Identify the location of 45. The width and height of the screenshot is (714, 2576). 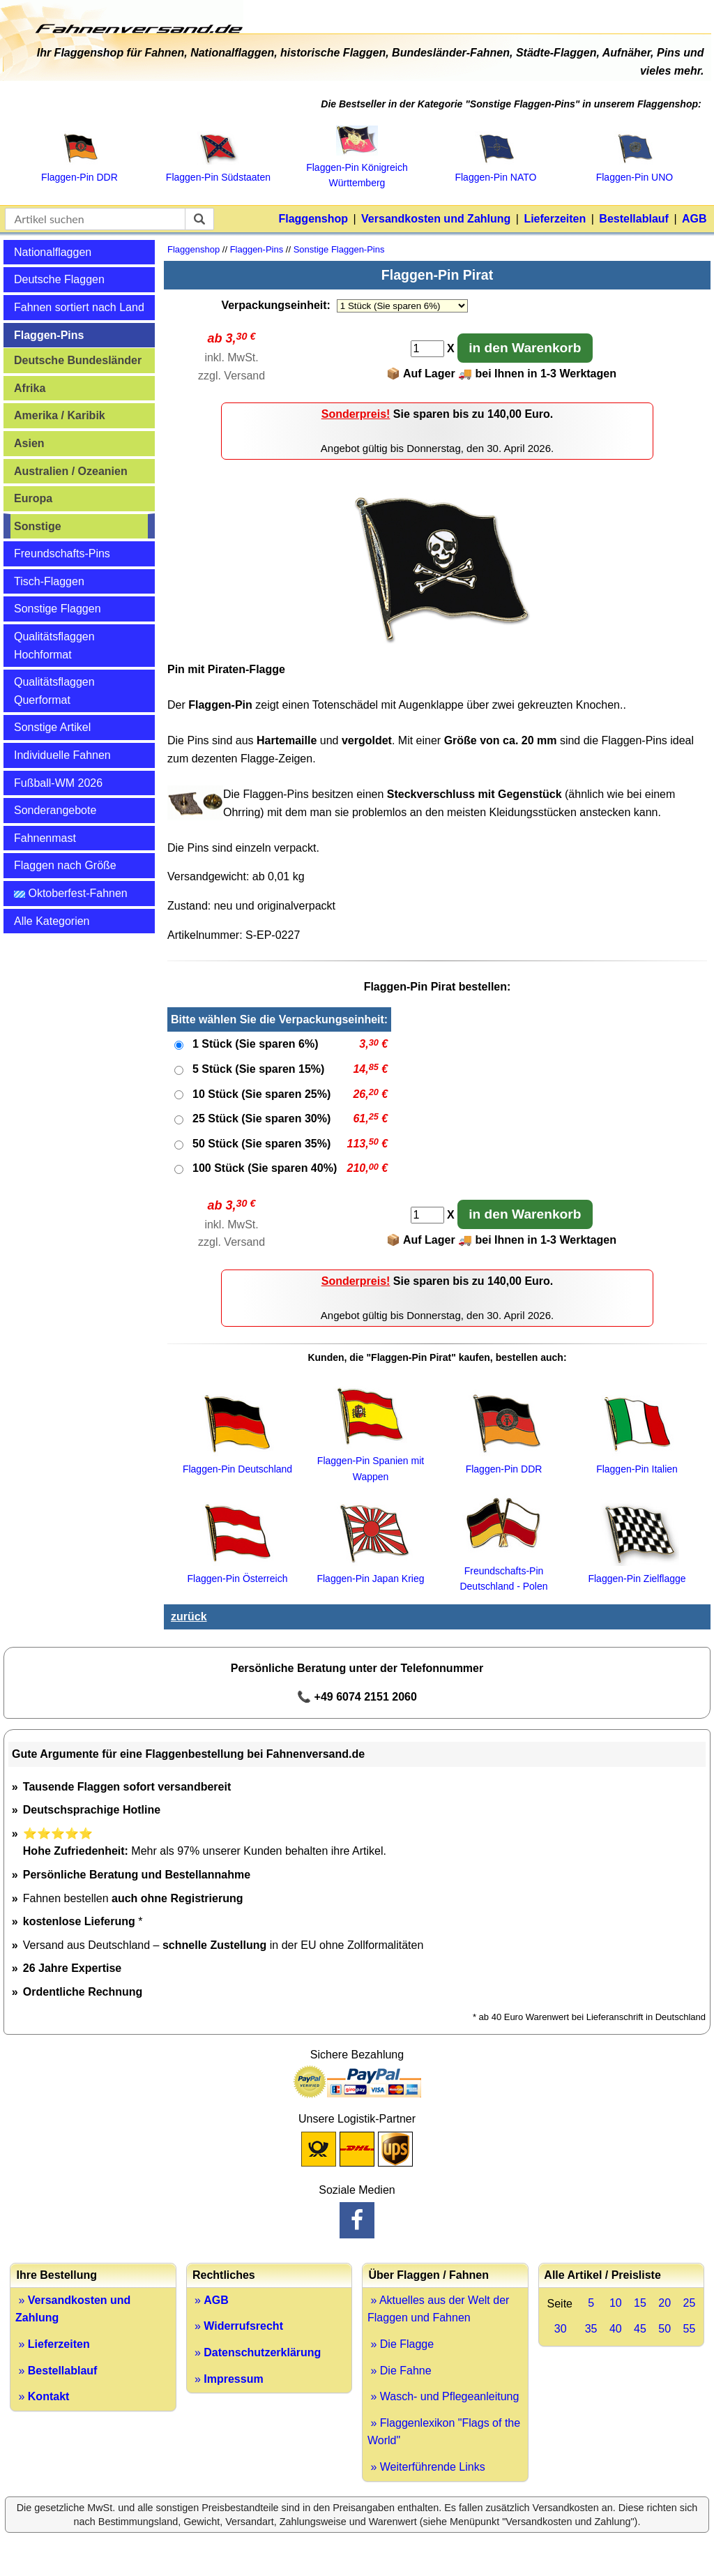
(640, 2329).